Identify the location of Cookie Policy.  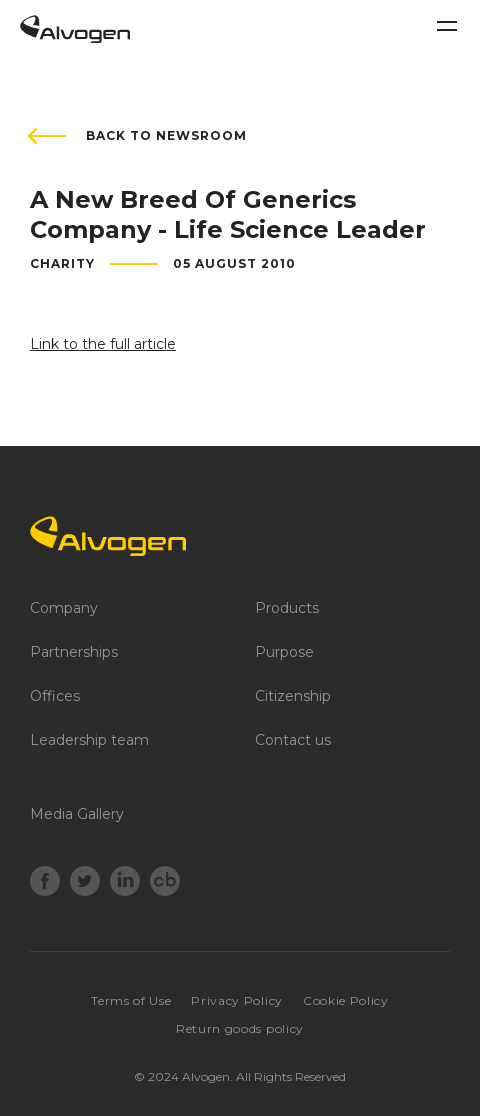
(346, 1000).